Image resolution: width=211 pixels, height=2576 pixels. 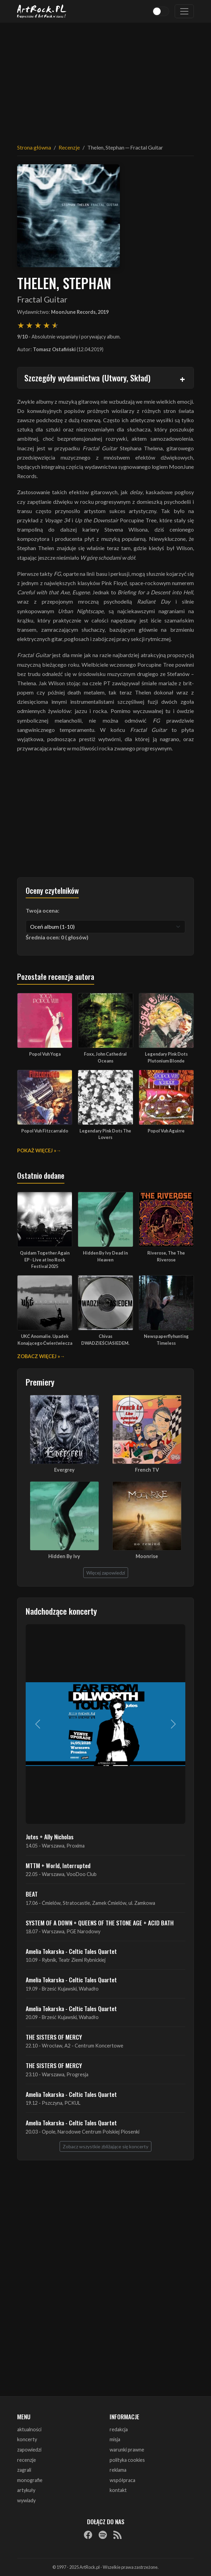 What do you see at coordinates (118, 2470) in the screenshot?
I see `reklama` at bounding box center [118, 2470].